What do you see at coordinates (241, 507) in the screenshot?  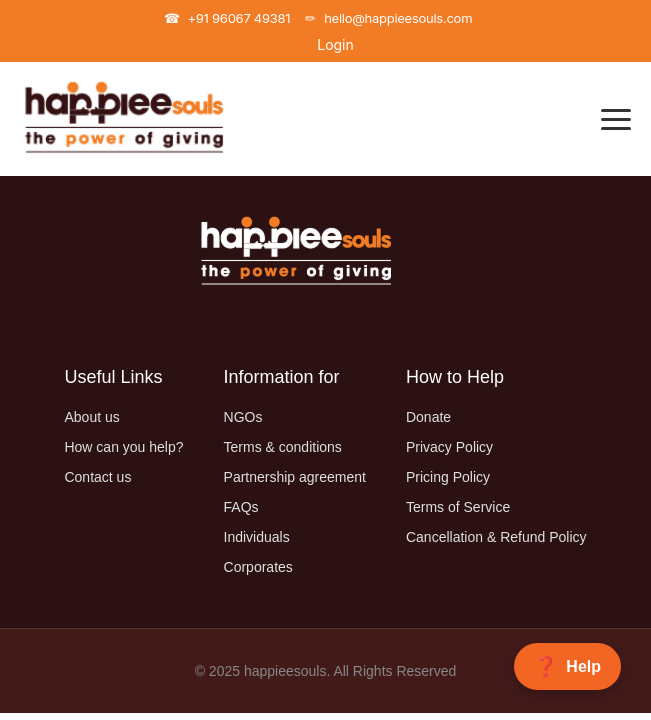 I see `FAQs` at bounding box center [241, 507].